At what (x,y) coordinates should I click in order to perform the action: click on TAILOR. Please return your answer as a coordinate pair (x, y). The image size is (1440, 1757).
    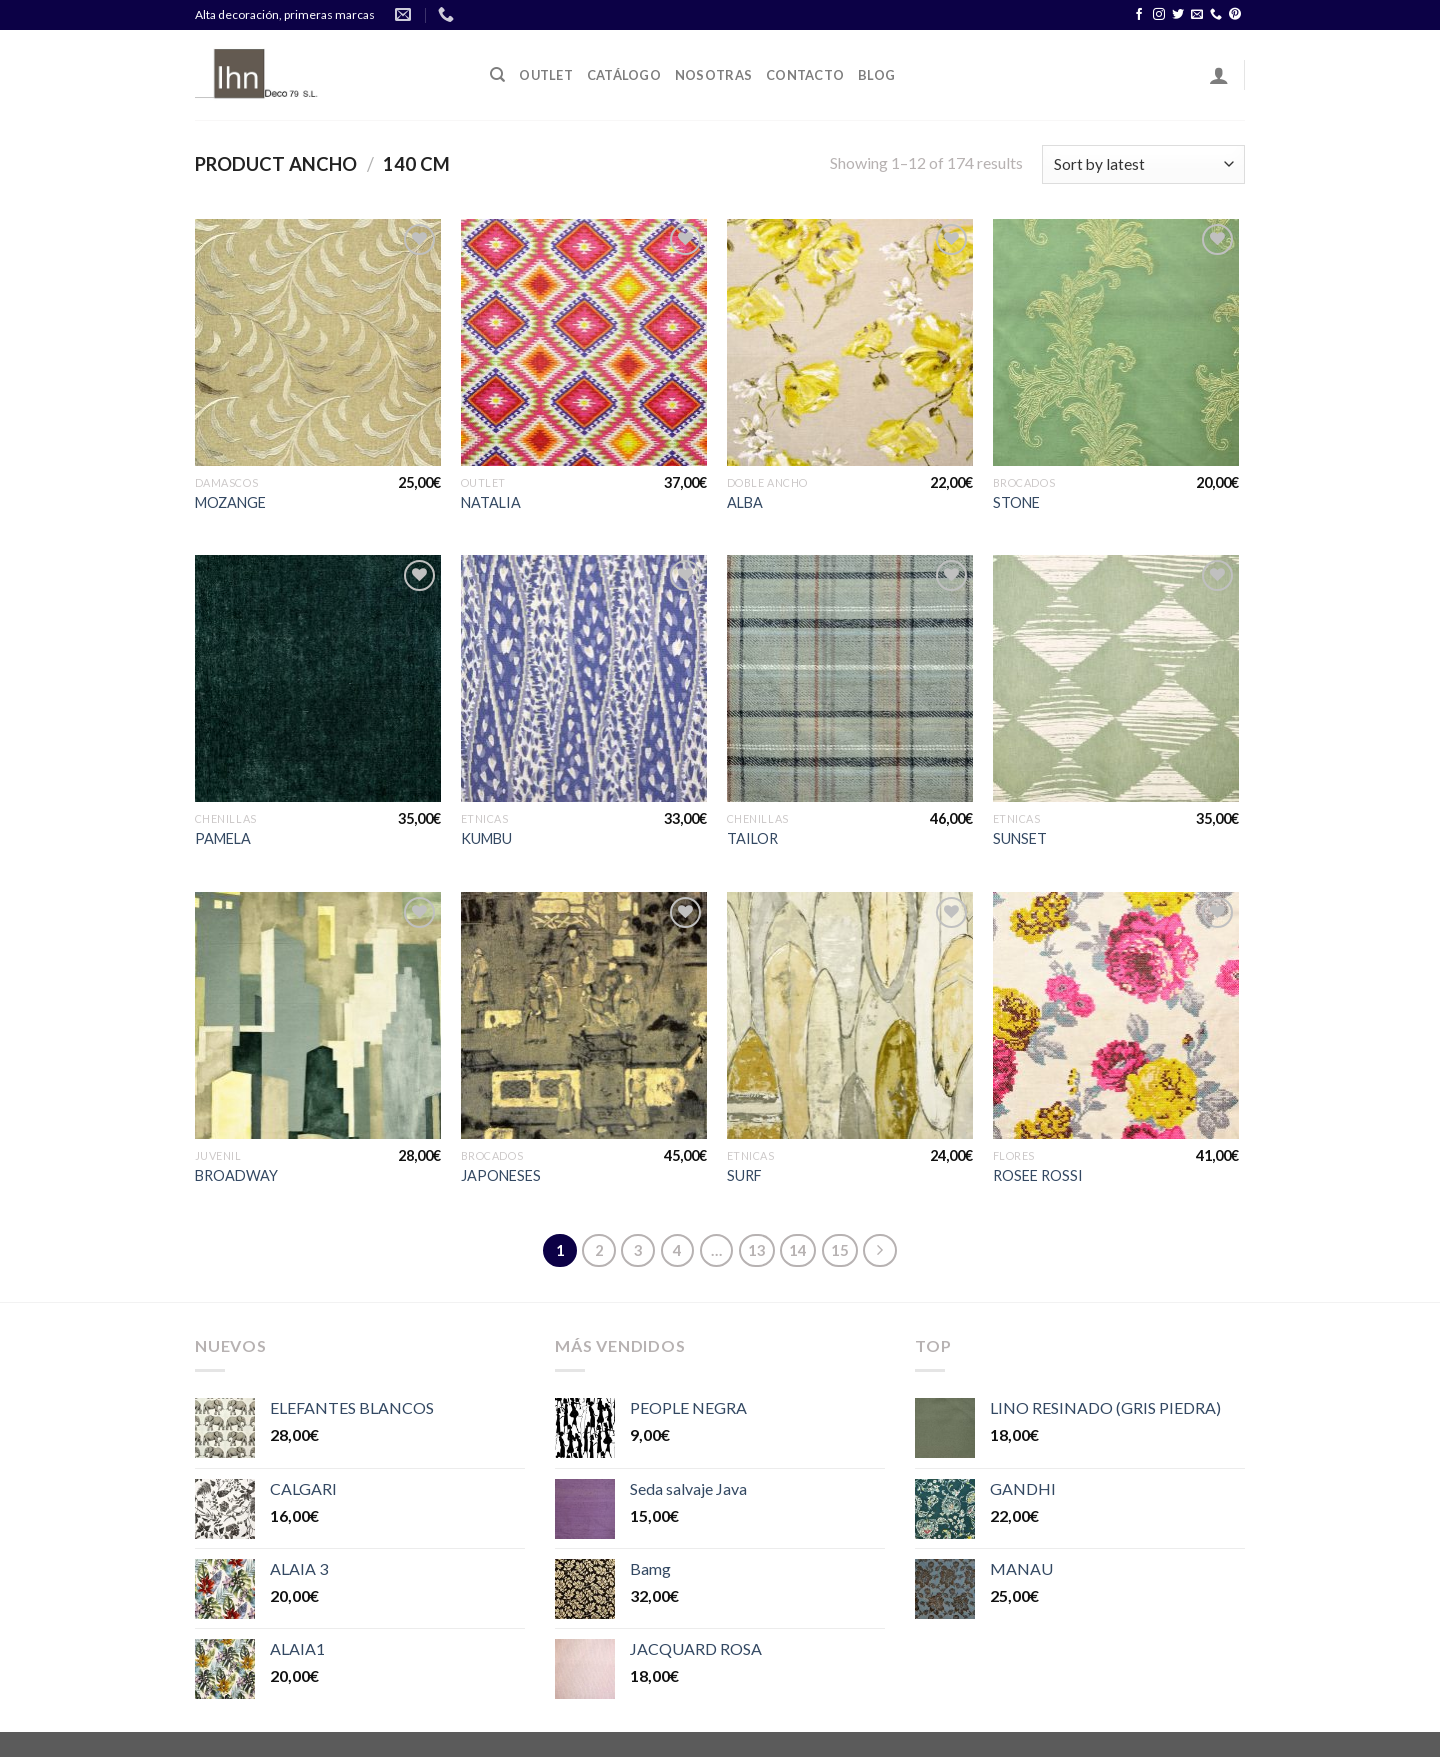
    Looking at the image, I should click on (752, 838).